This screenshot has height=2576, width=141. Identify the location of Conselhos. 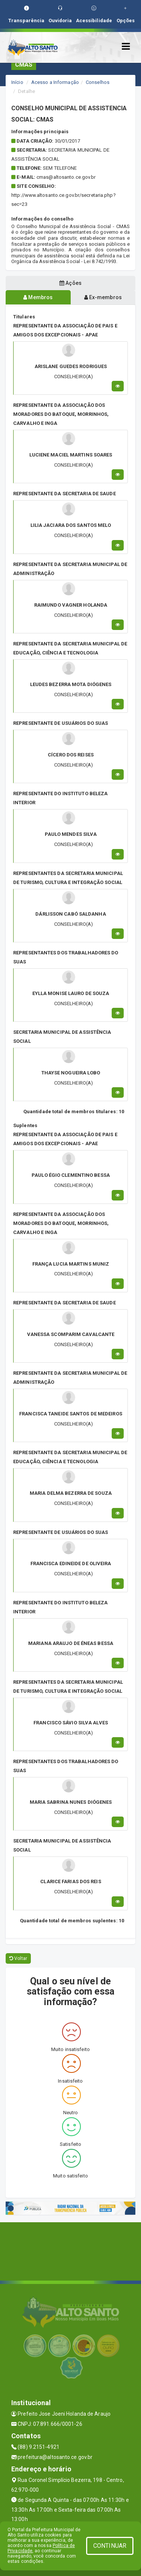
(97, 82).